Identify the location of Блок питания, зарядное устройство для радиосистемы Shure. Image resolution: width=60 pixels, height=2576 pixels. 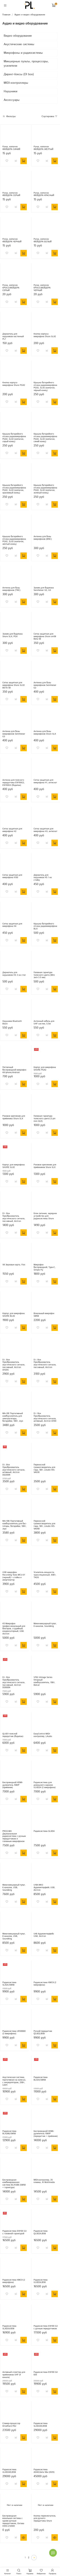
(45, 1216).